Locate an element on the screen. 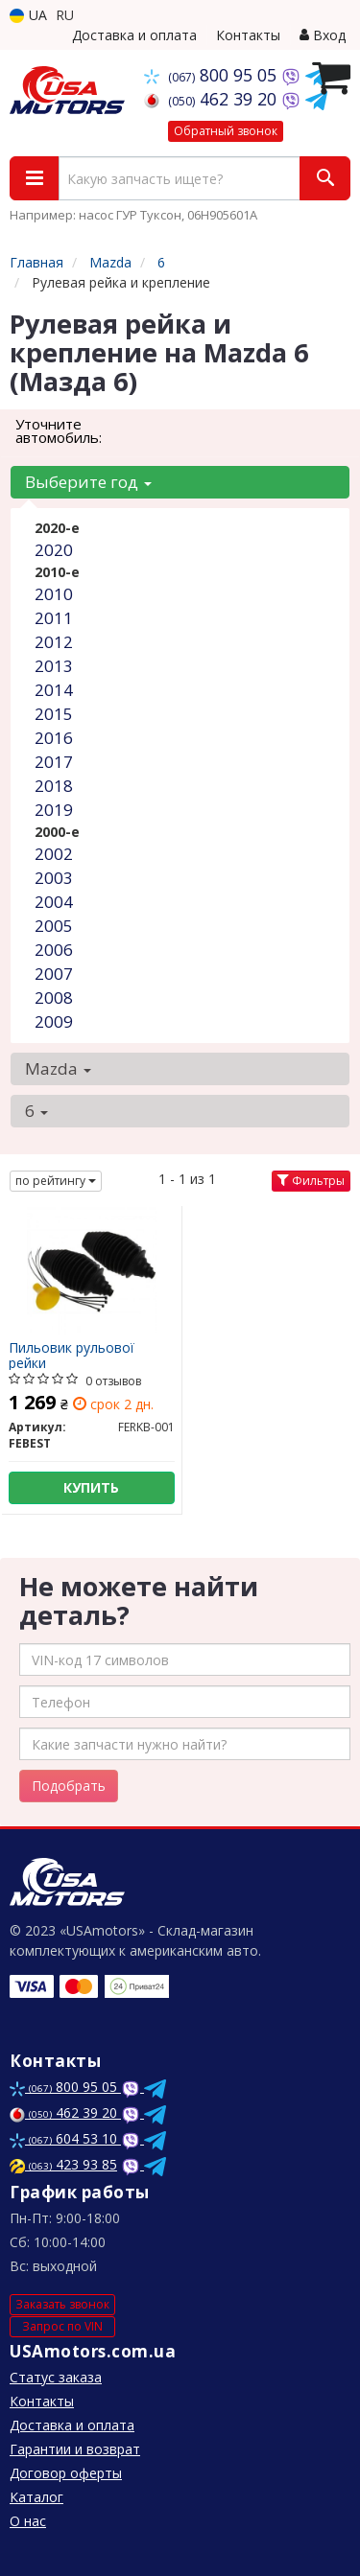 The width and height of the screenshot is (360, 2576). 2020 is located at coordinates (54, 550).